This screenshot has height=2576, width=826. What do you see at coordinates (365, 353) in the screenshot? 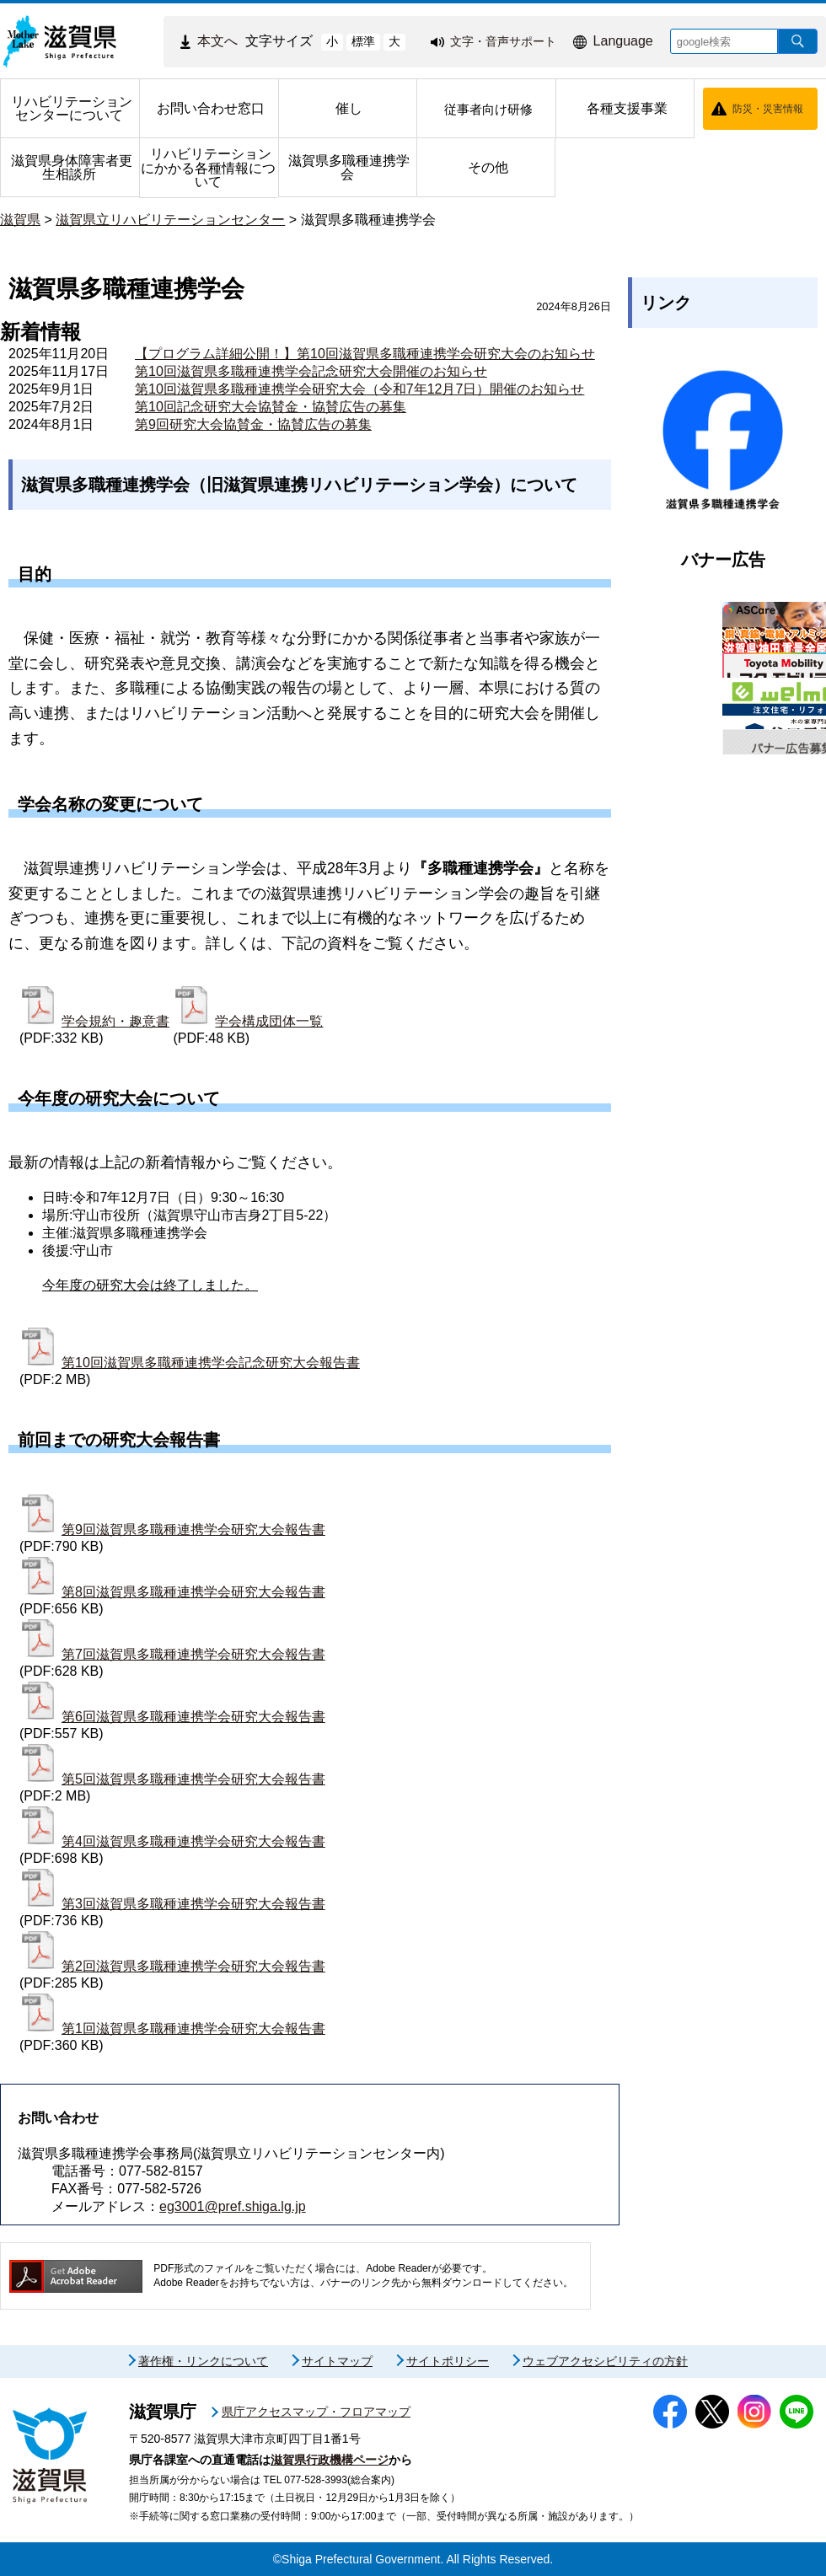
I see `【プログラム詳細公開！】第10回滋賀県多職種連携学会研究大会のお知らせ` at bounding box center [365, 353].